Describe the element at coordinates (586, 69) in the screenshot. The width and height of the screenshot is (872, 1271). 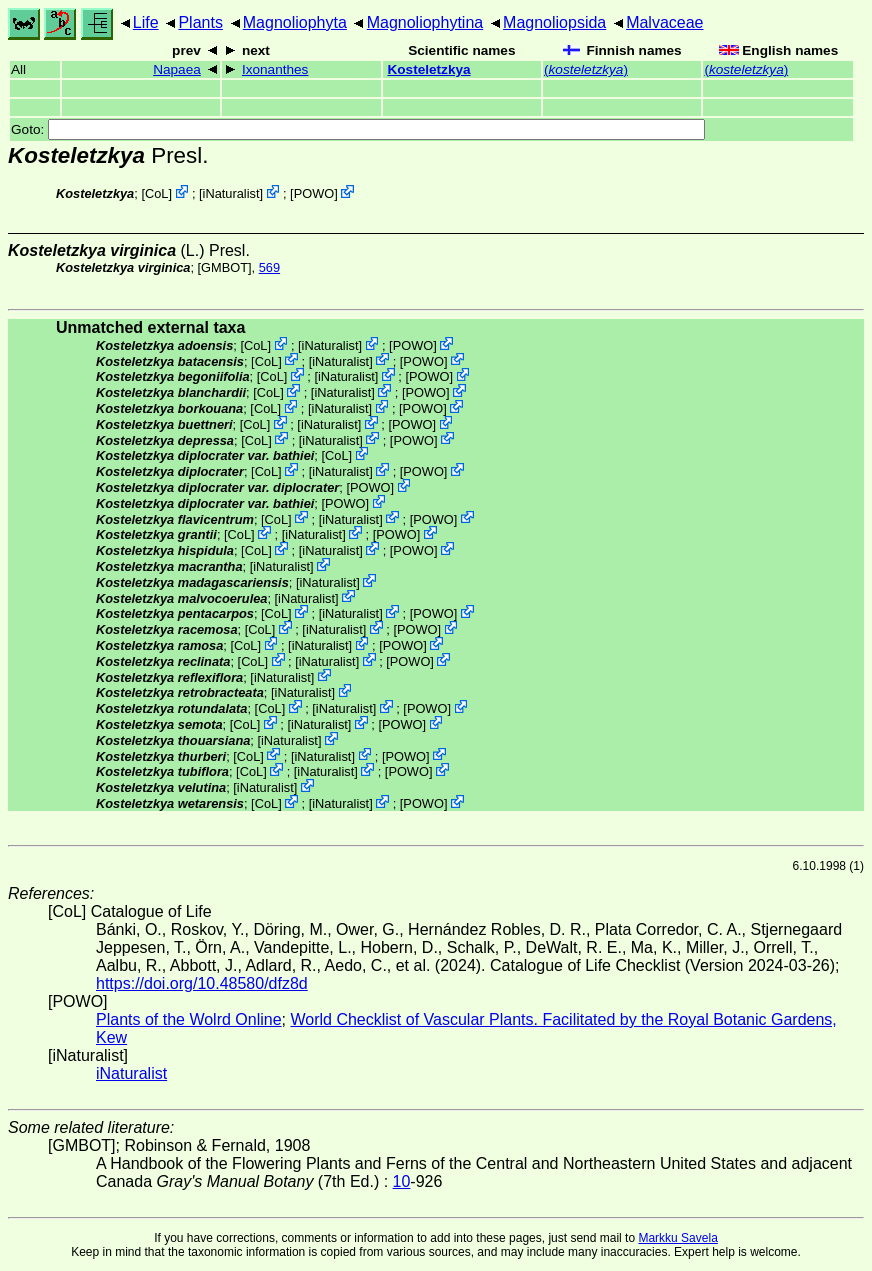
I see `()` at that location.